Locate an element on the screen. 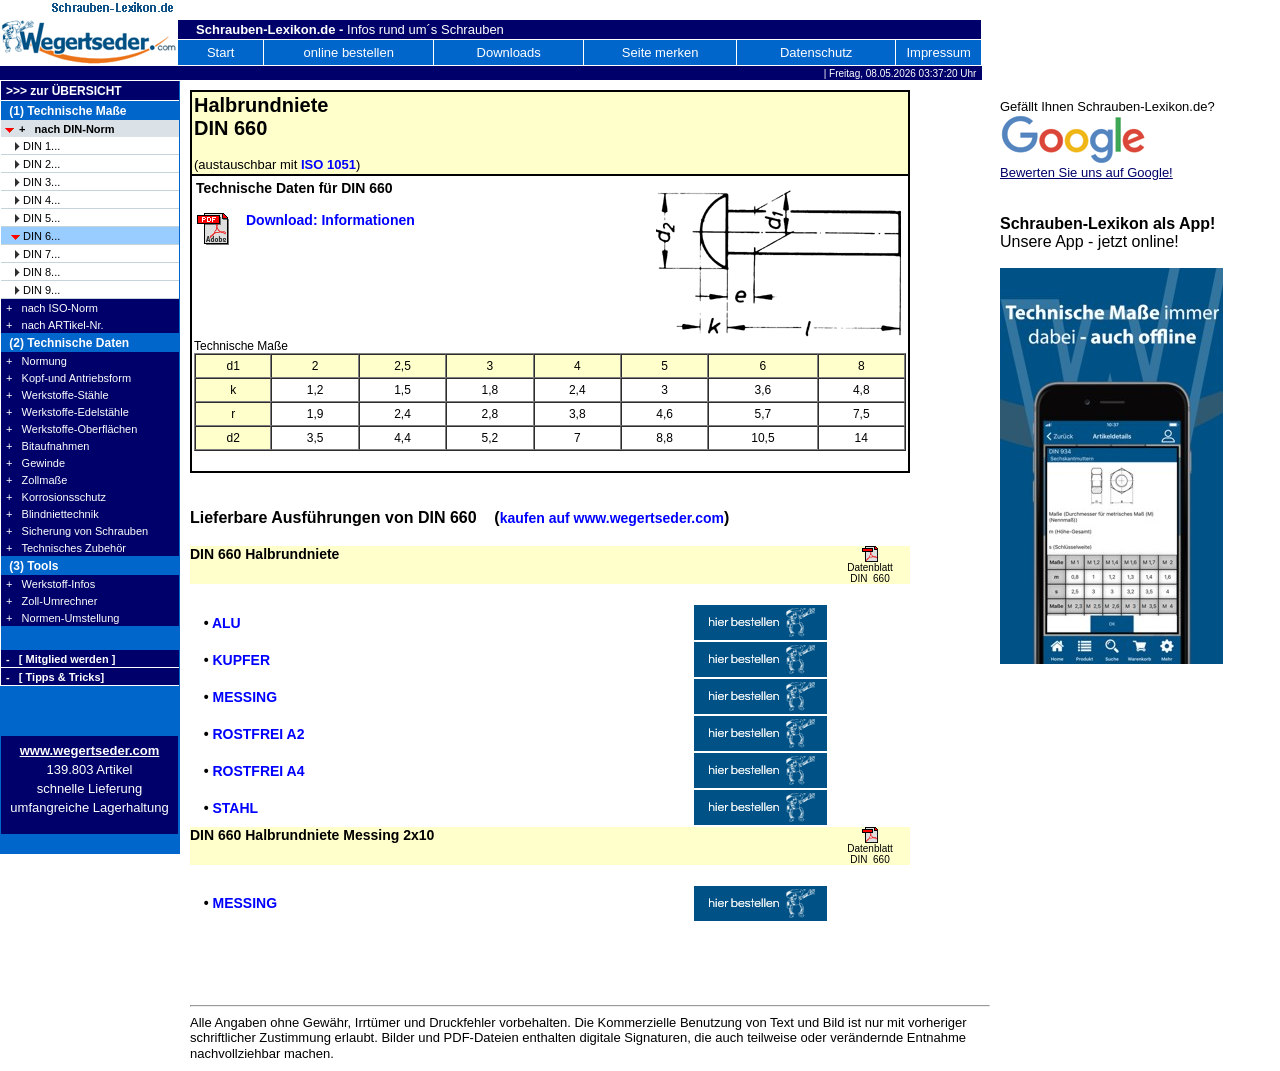 Image resolution: width=1280 pixels, height=1071 pixels. DIN 1... is located at coordinates (41, 146).